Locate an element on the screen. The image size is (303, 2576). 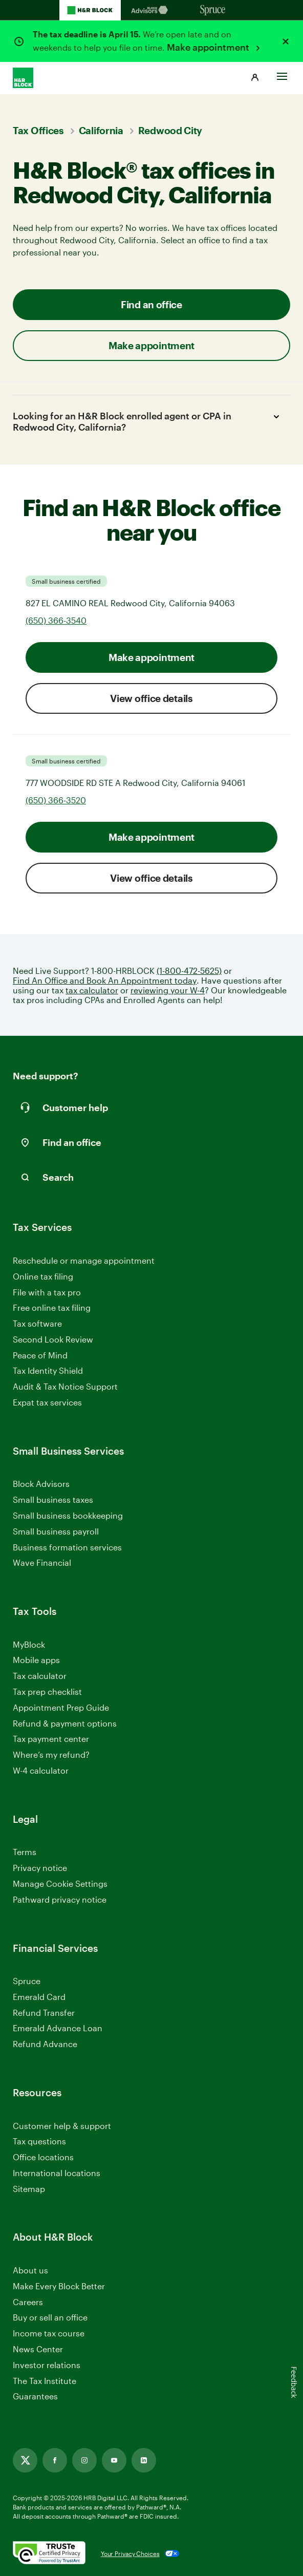
News Center is located at coordinates (38, 2349).